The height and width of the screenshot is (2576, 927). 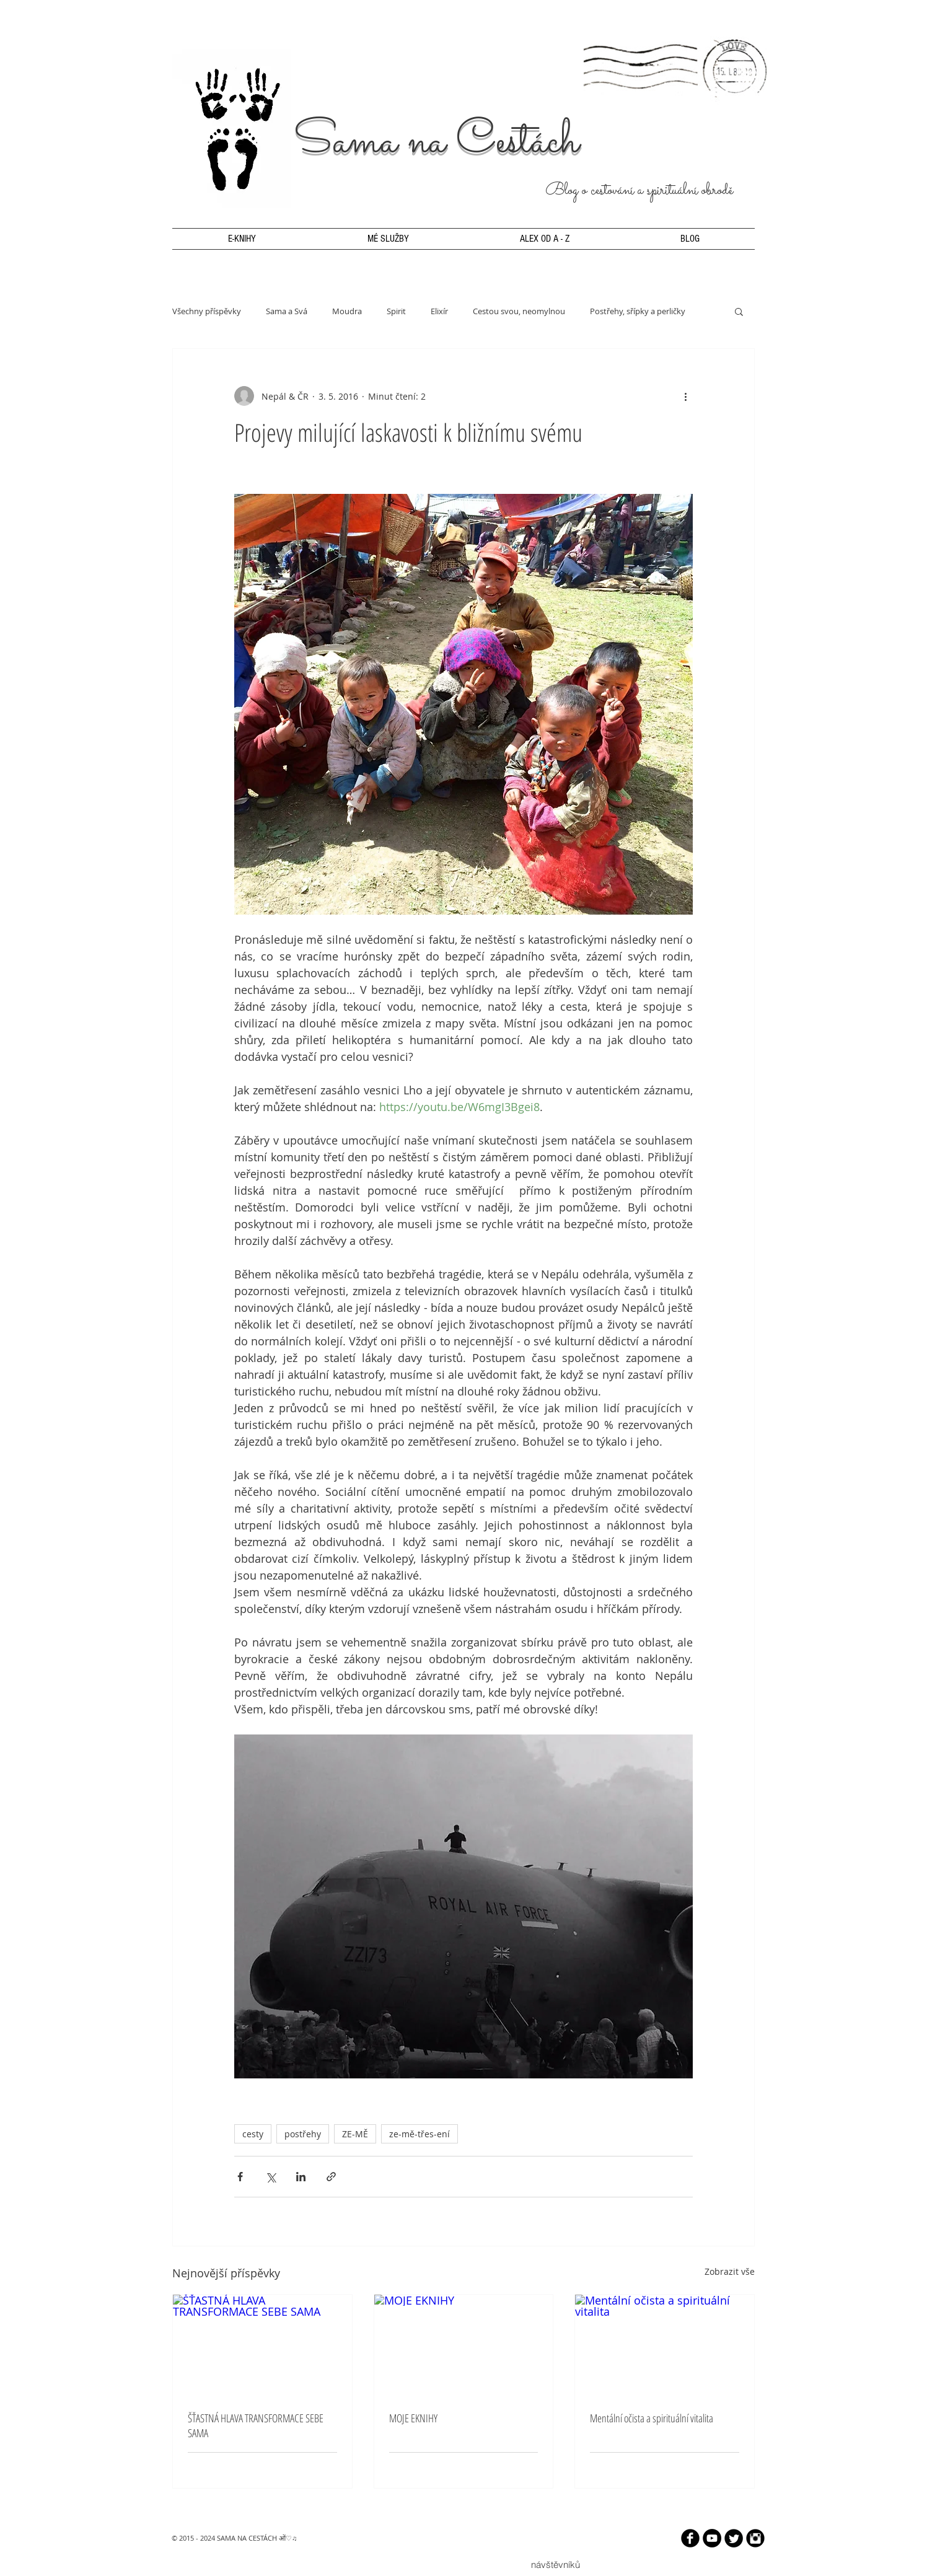 I want to click on Sama a Svá, so click(x=286, y=311).